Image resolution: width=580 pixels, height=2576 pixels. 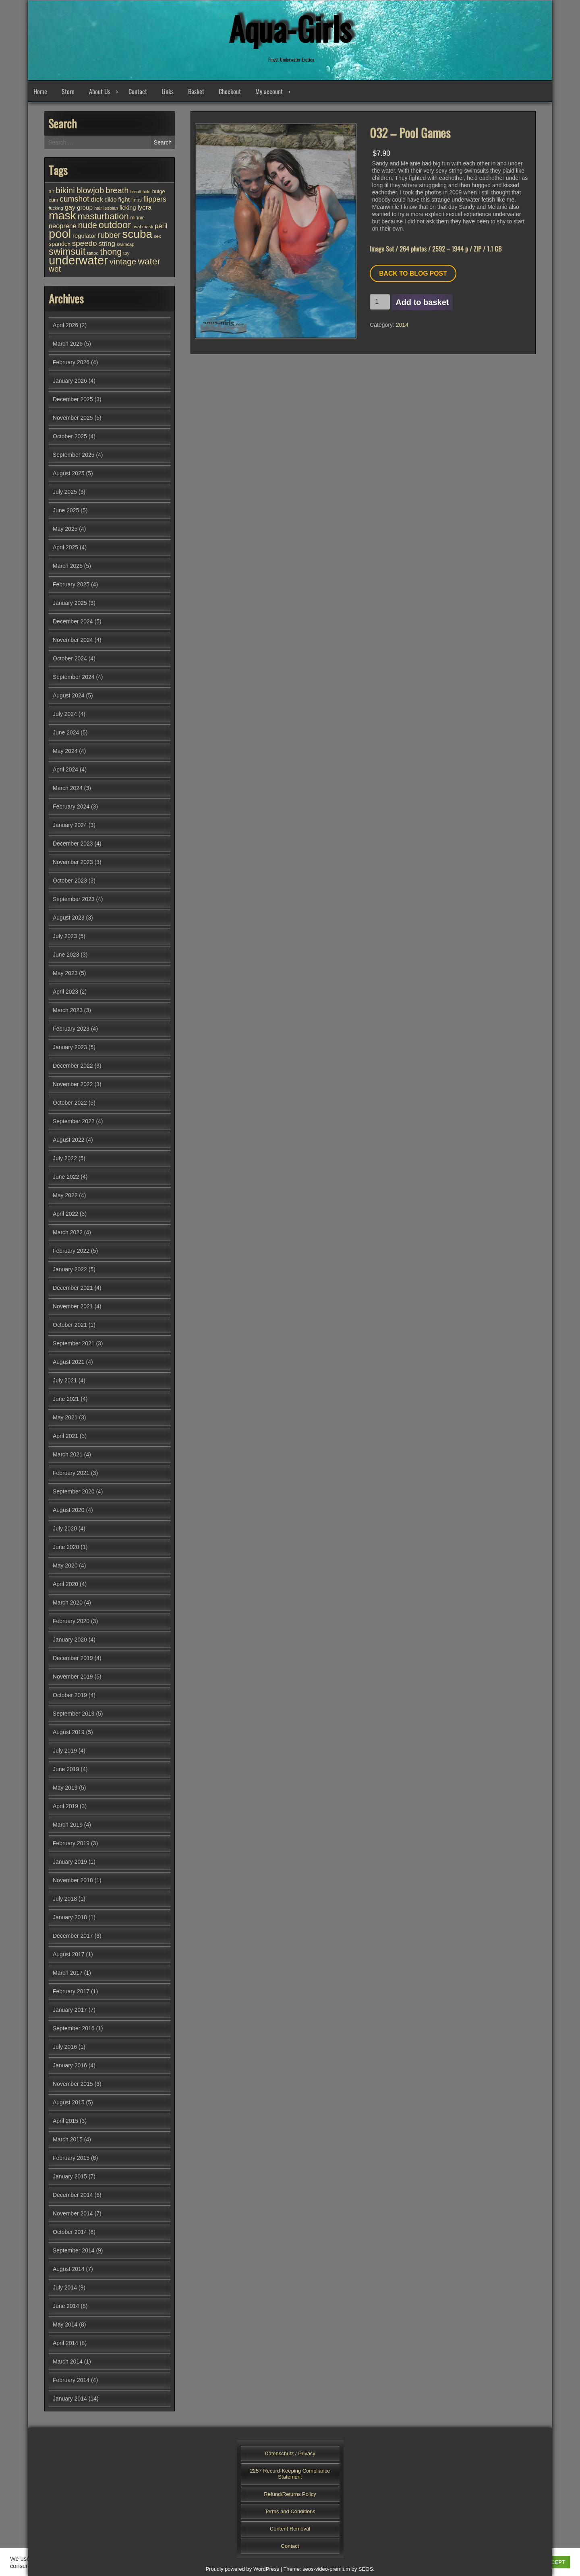 I want to click on March 2026, so click(x=68, y=343).